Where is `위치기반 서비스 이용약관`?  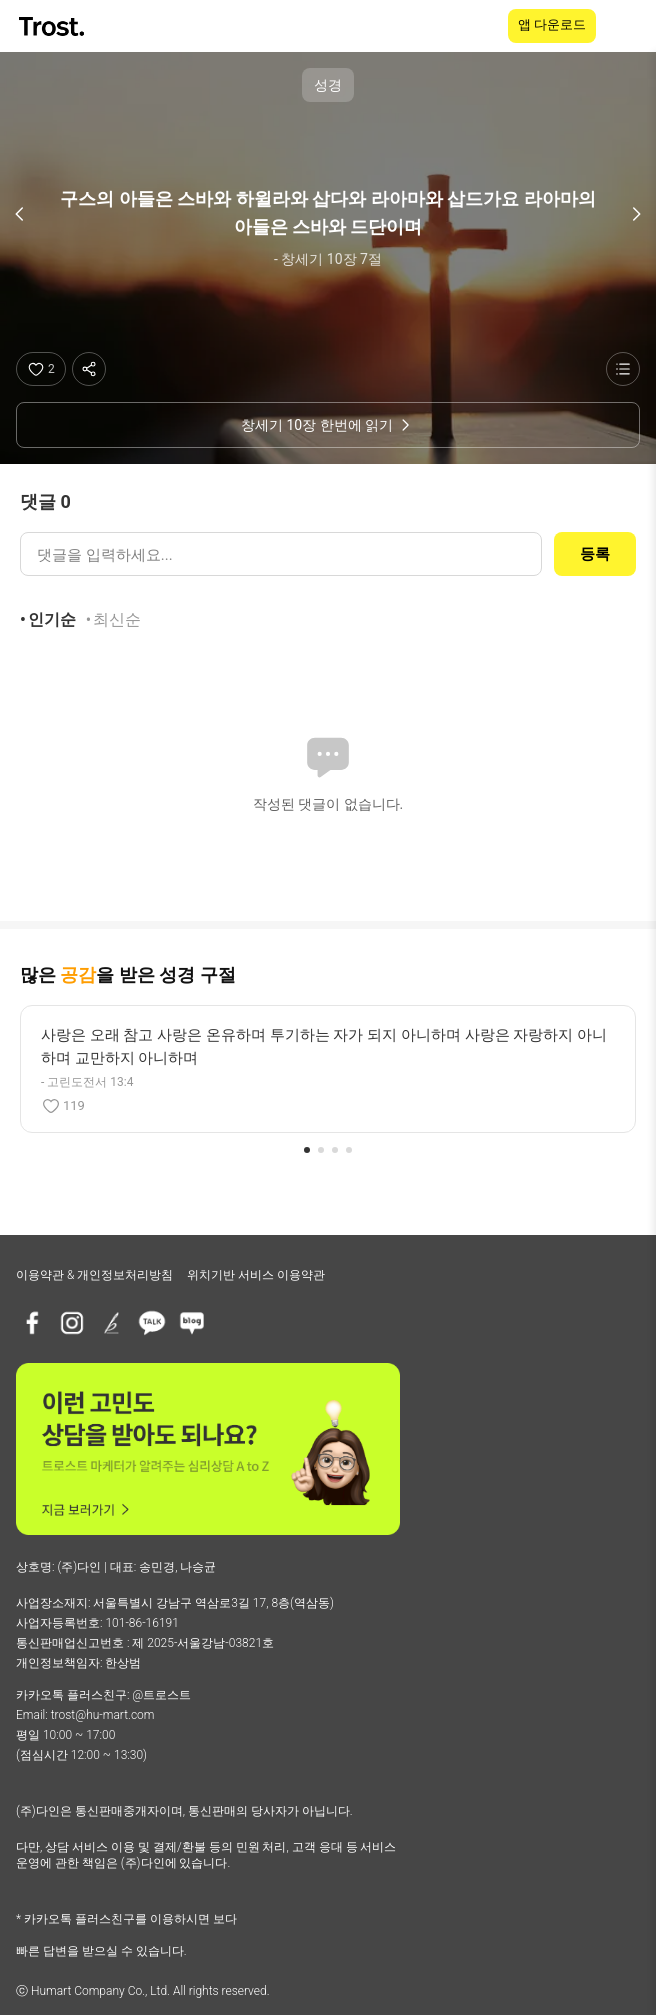 위치기반 서비스 이용약관 is located at coordinates (256, 1275).